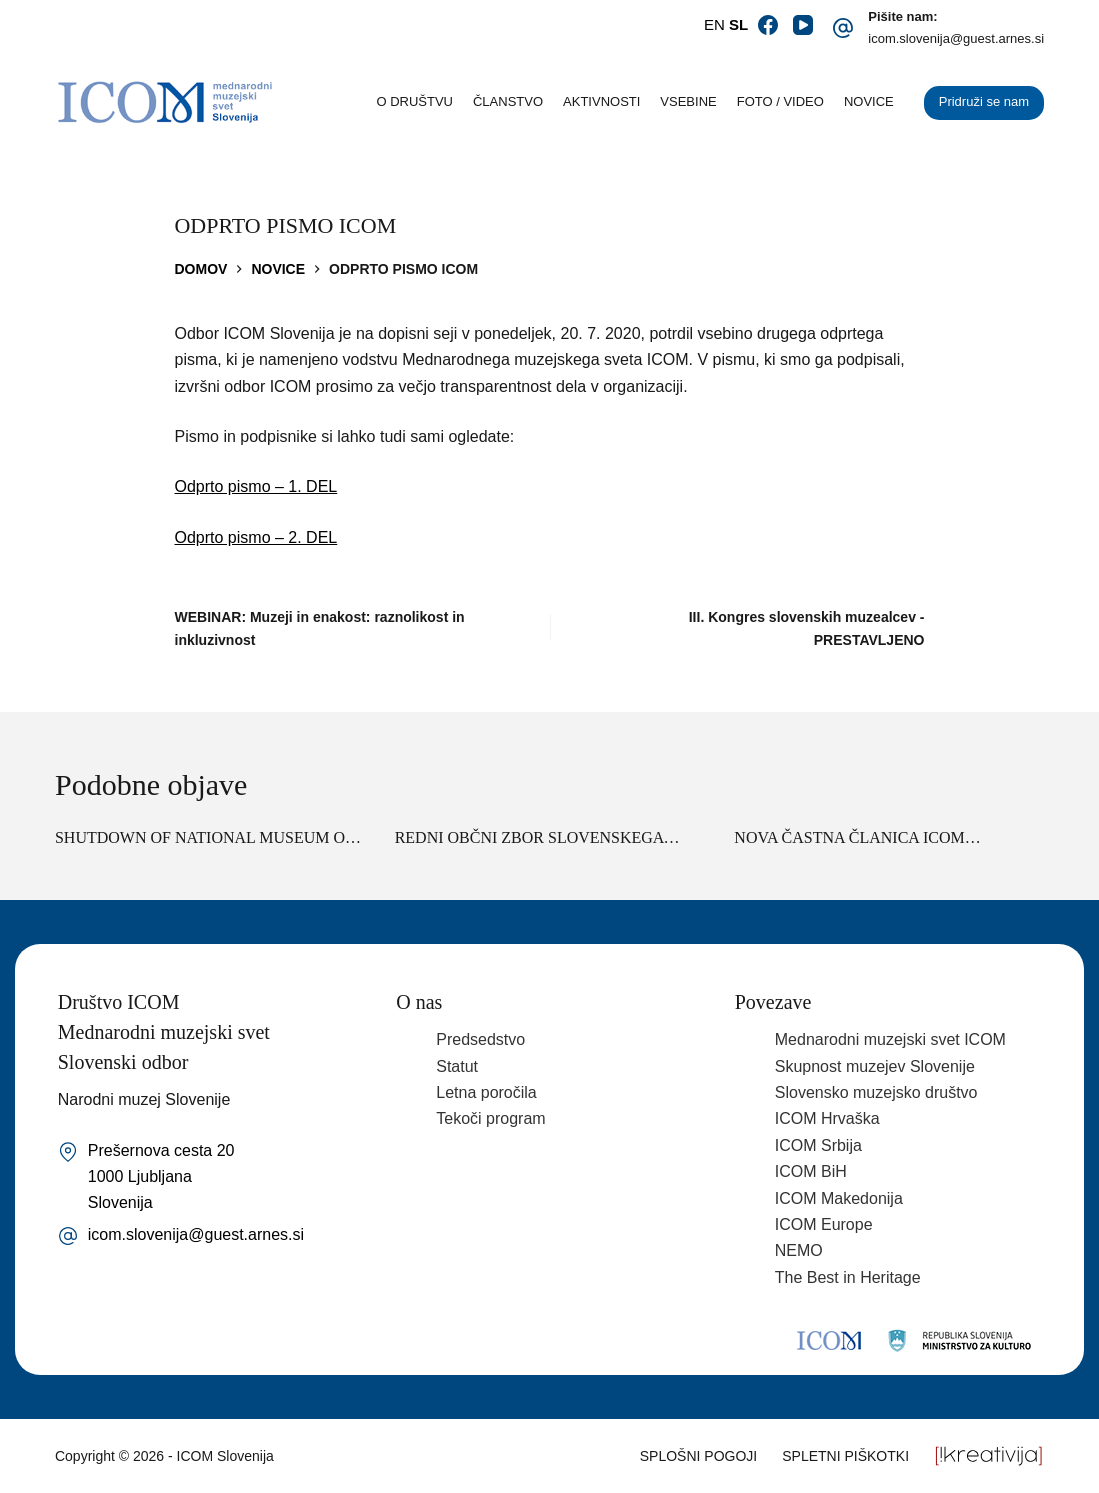 The width and height of the screenshot is (1099, 1493). I want to click on [YouTube], so click(803, 25).